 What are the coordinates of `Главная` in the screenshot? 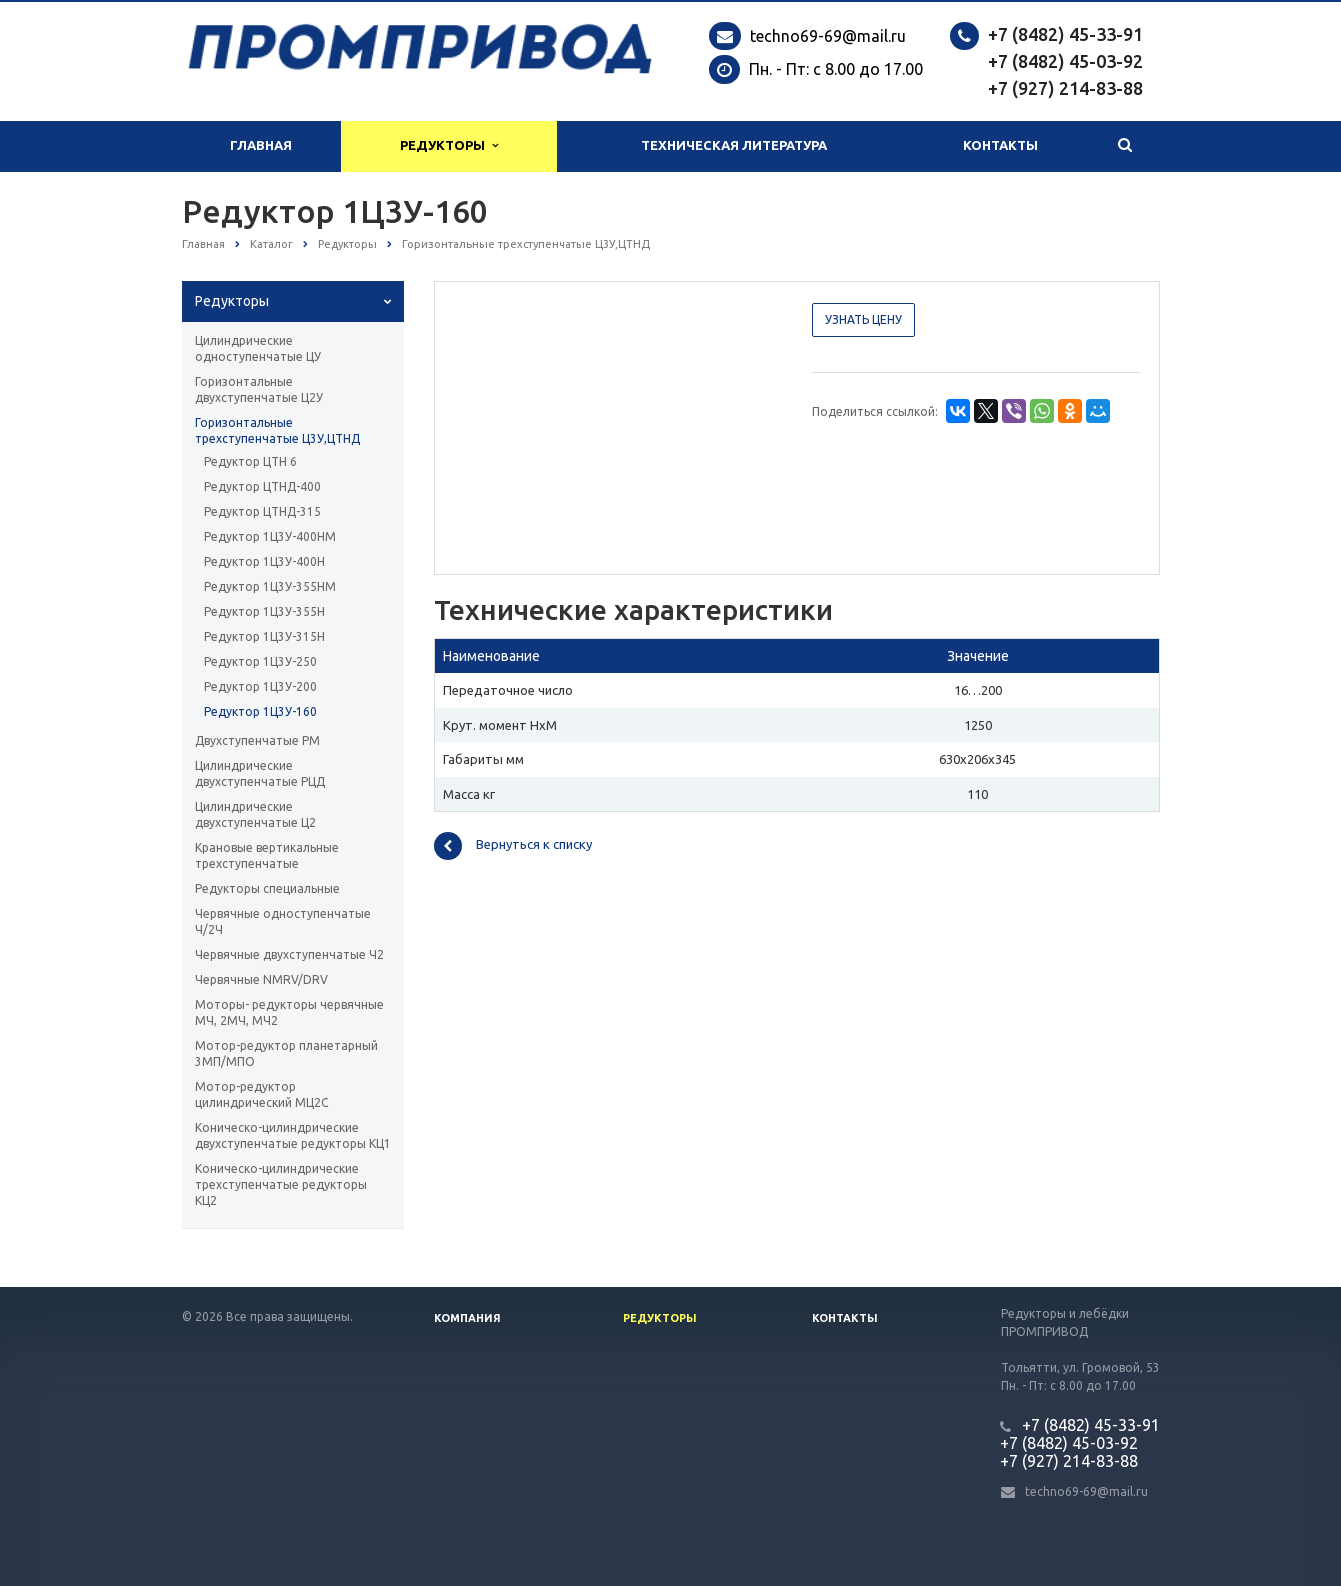 It's located at (261, 145).